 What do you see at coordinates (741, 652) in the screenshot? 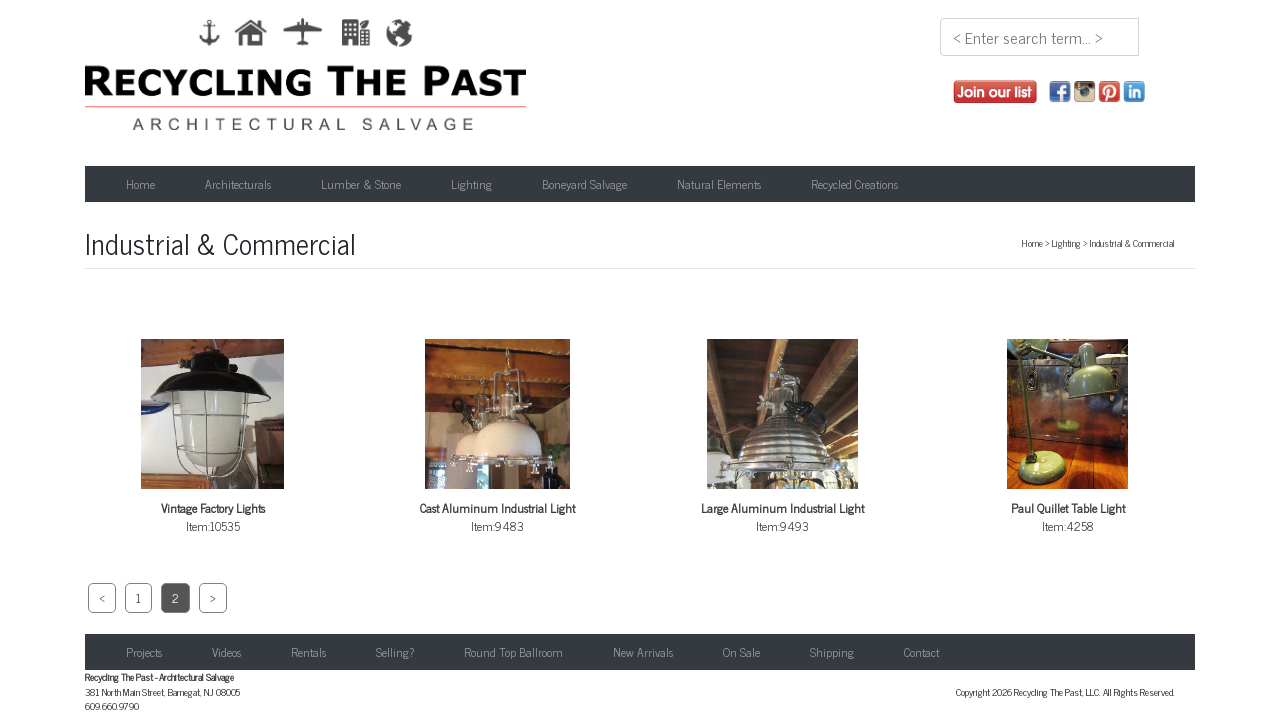
I see `On Sale` at bounding box center [741, 652].